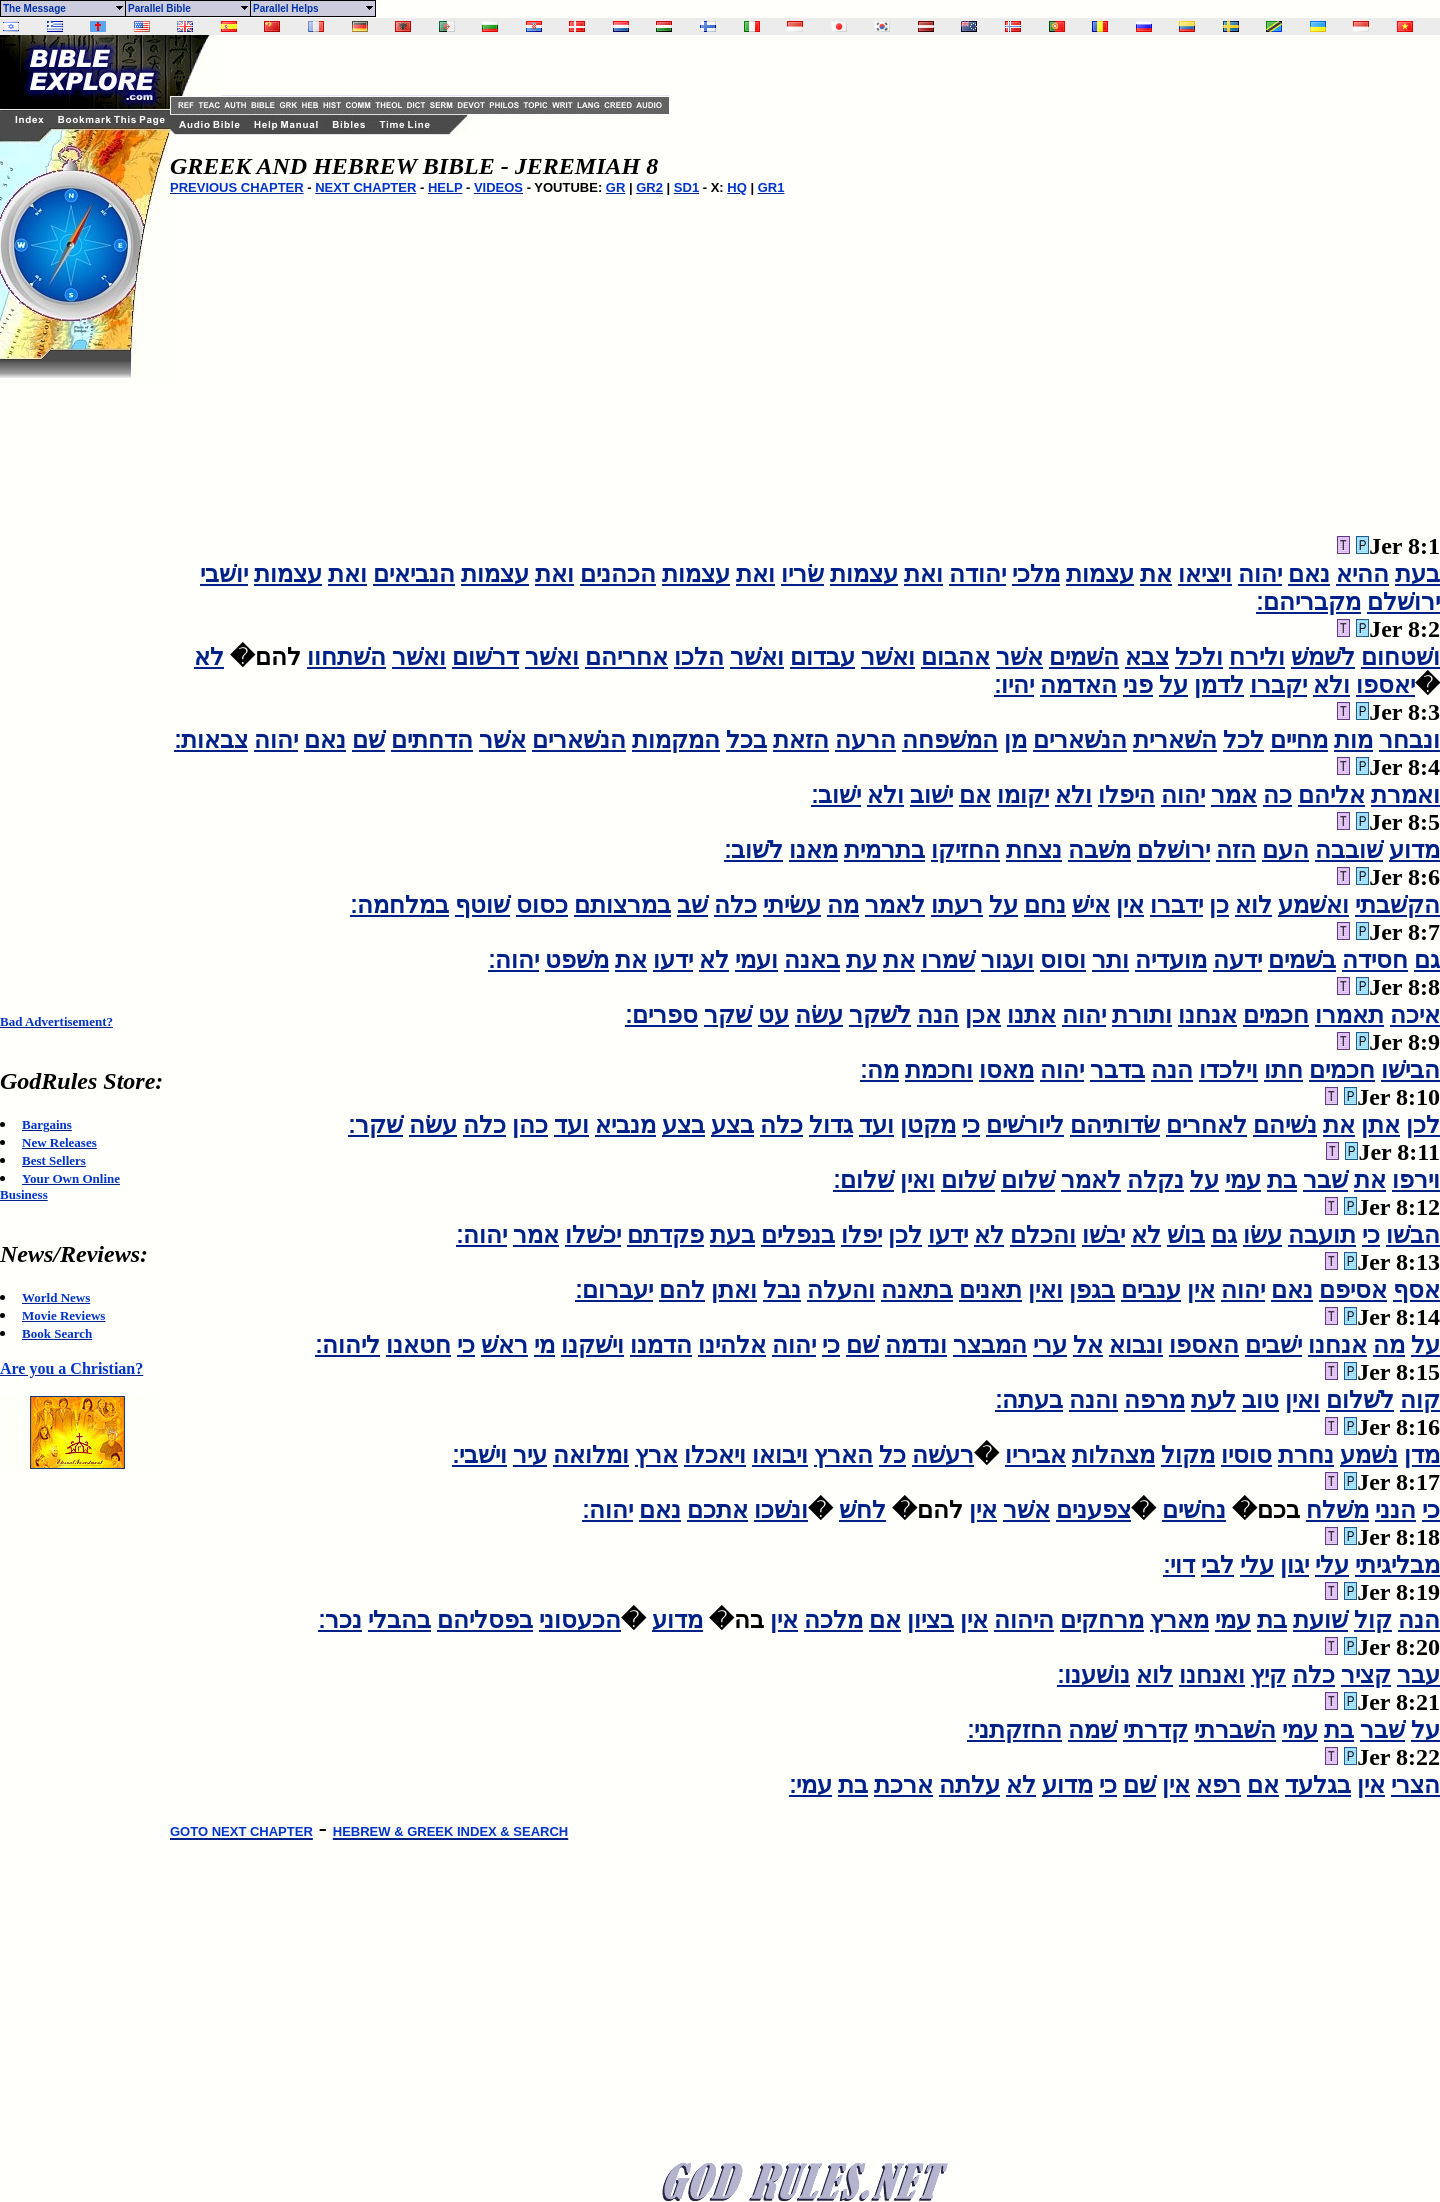 Image resolution: width=1440 pixels, height=2202 pixels. I want to click on ועמי, so click(756, 960).